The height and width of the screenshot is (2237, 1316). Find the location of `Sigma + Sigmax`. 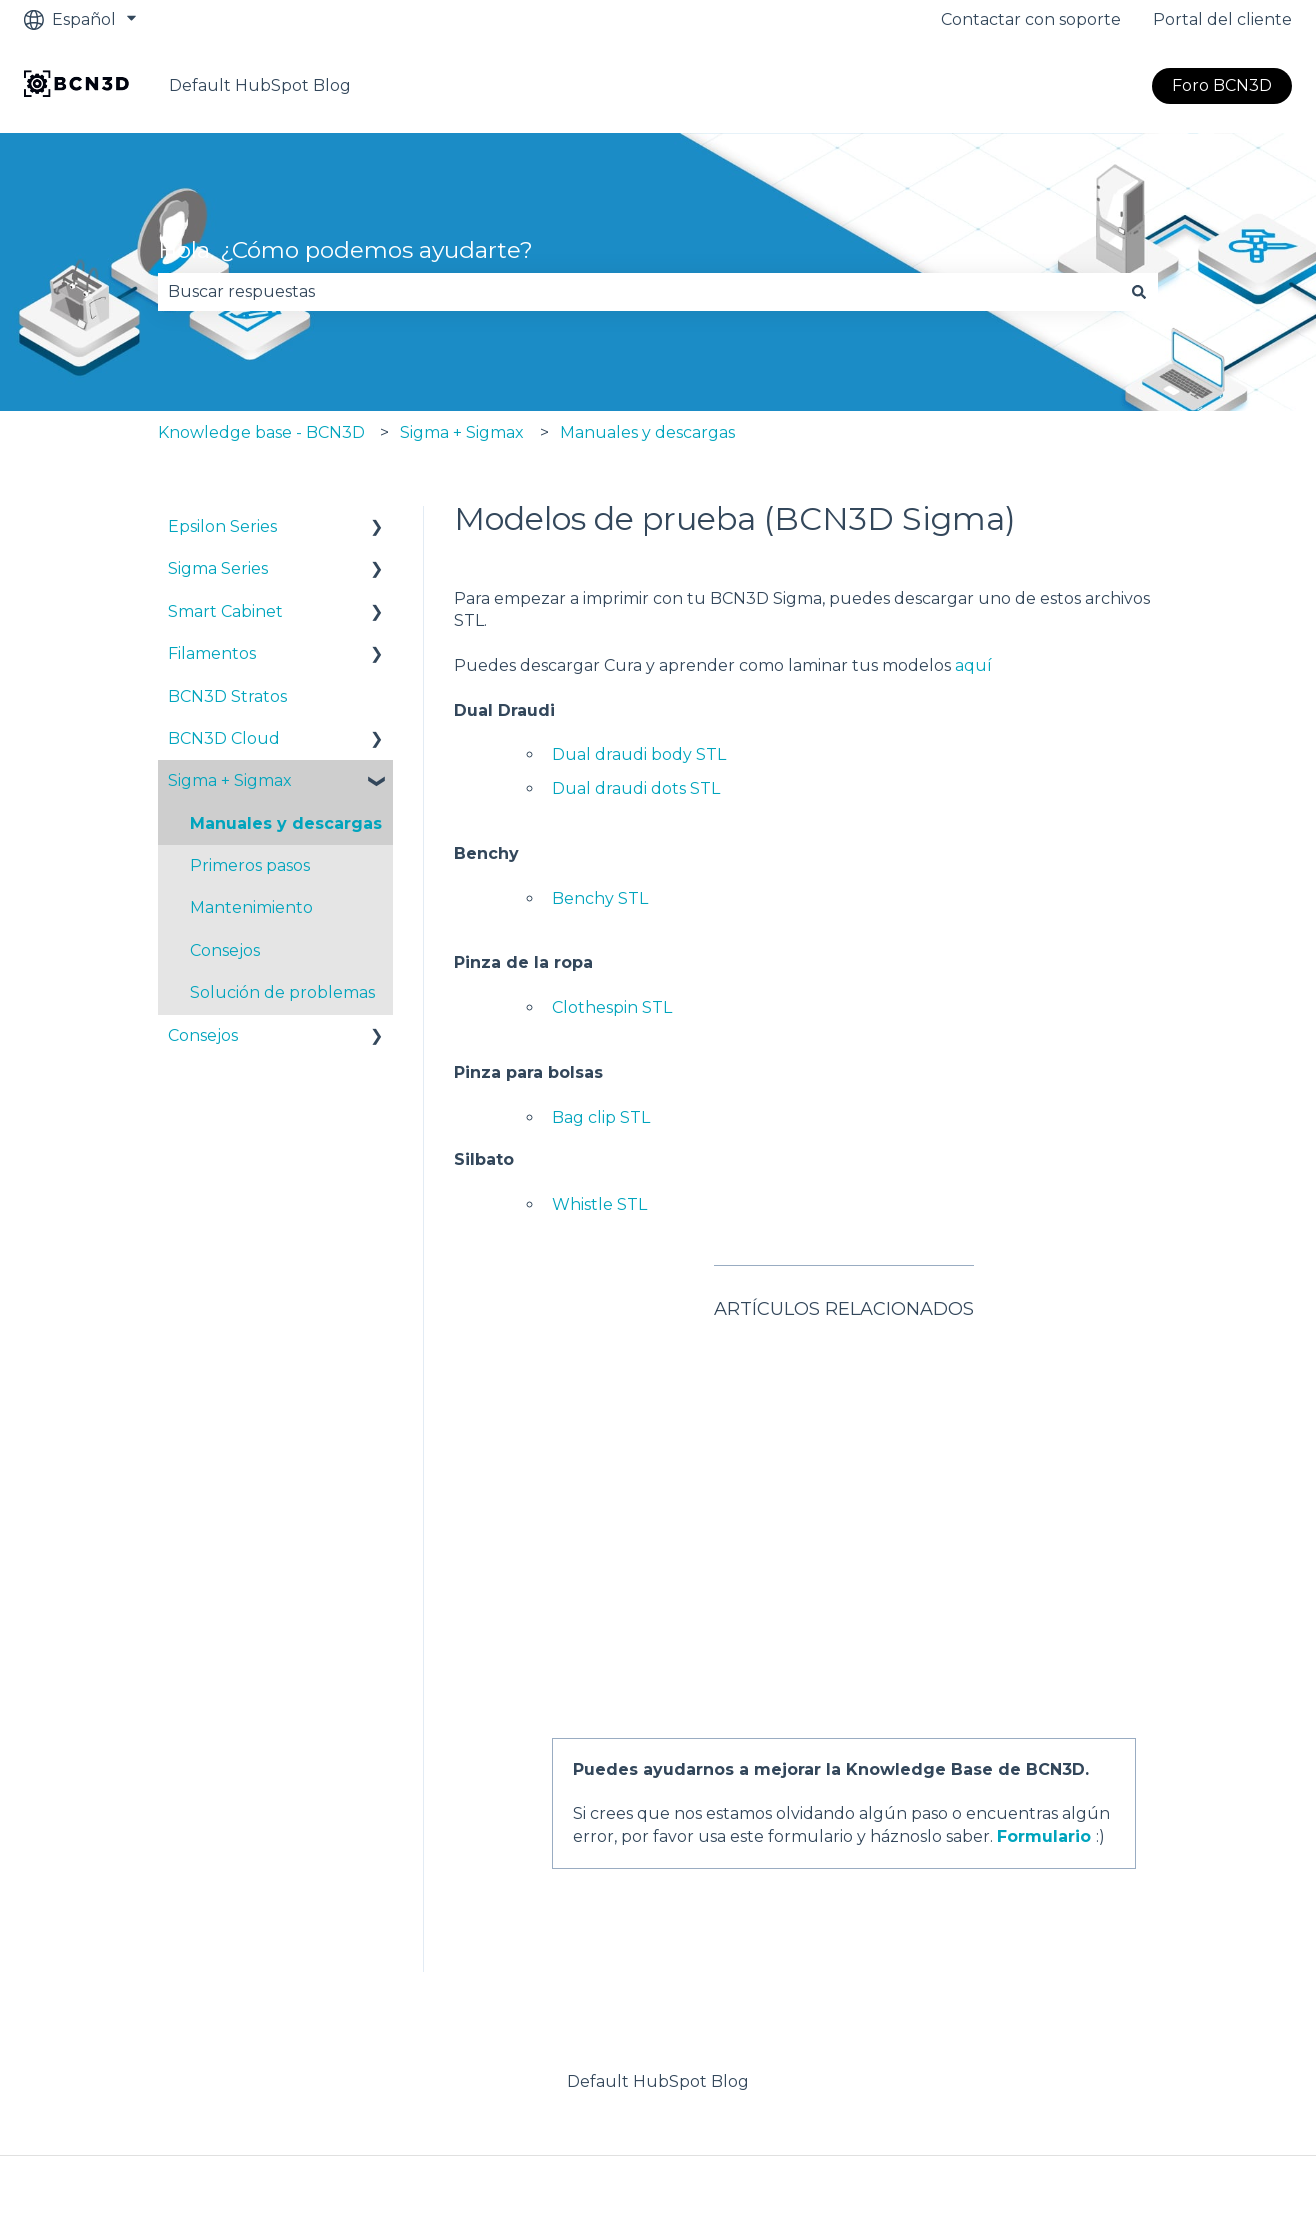

Sigma + Sigmax is located at coordinates (462, 432).